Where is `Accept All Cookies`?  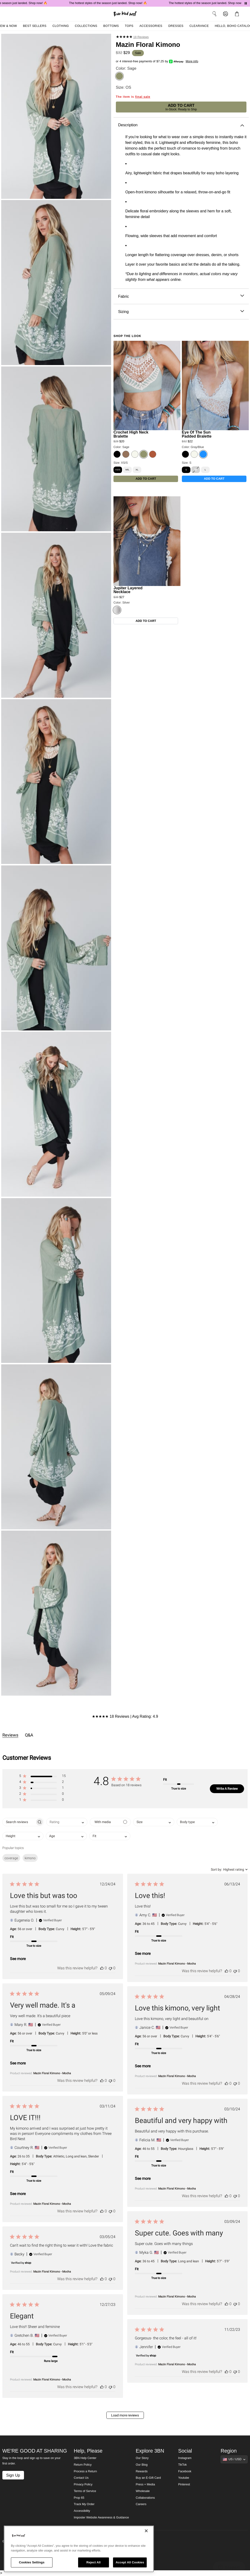
Accept All Cookies is located at coordinates (130, 2562).